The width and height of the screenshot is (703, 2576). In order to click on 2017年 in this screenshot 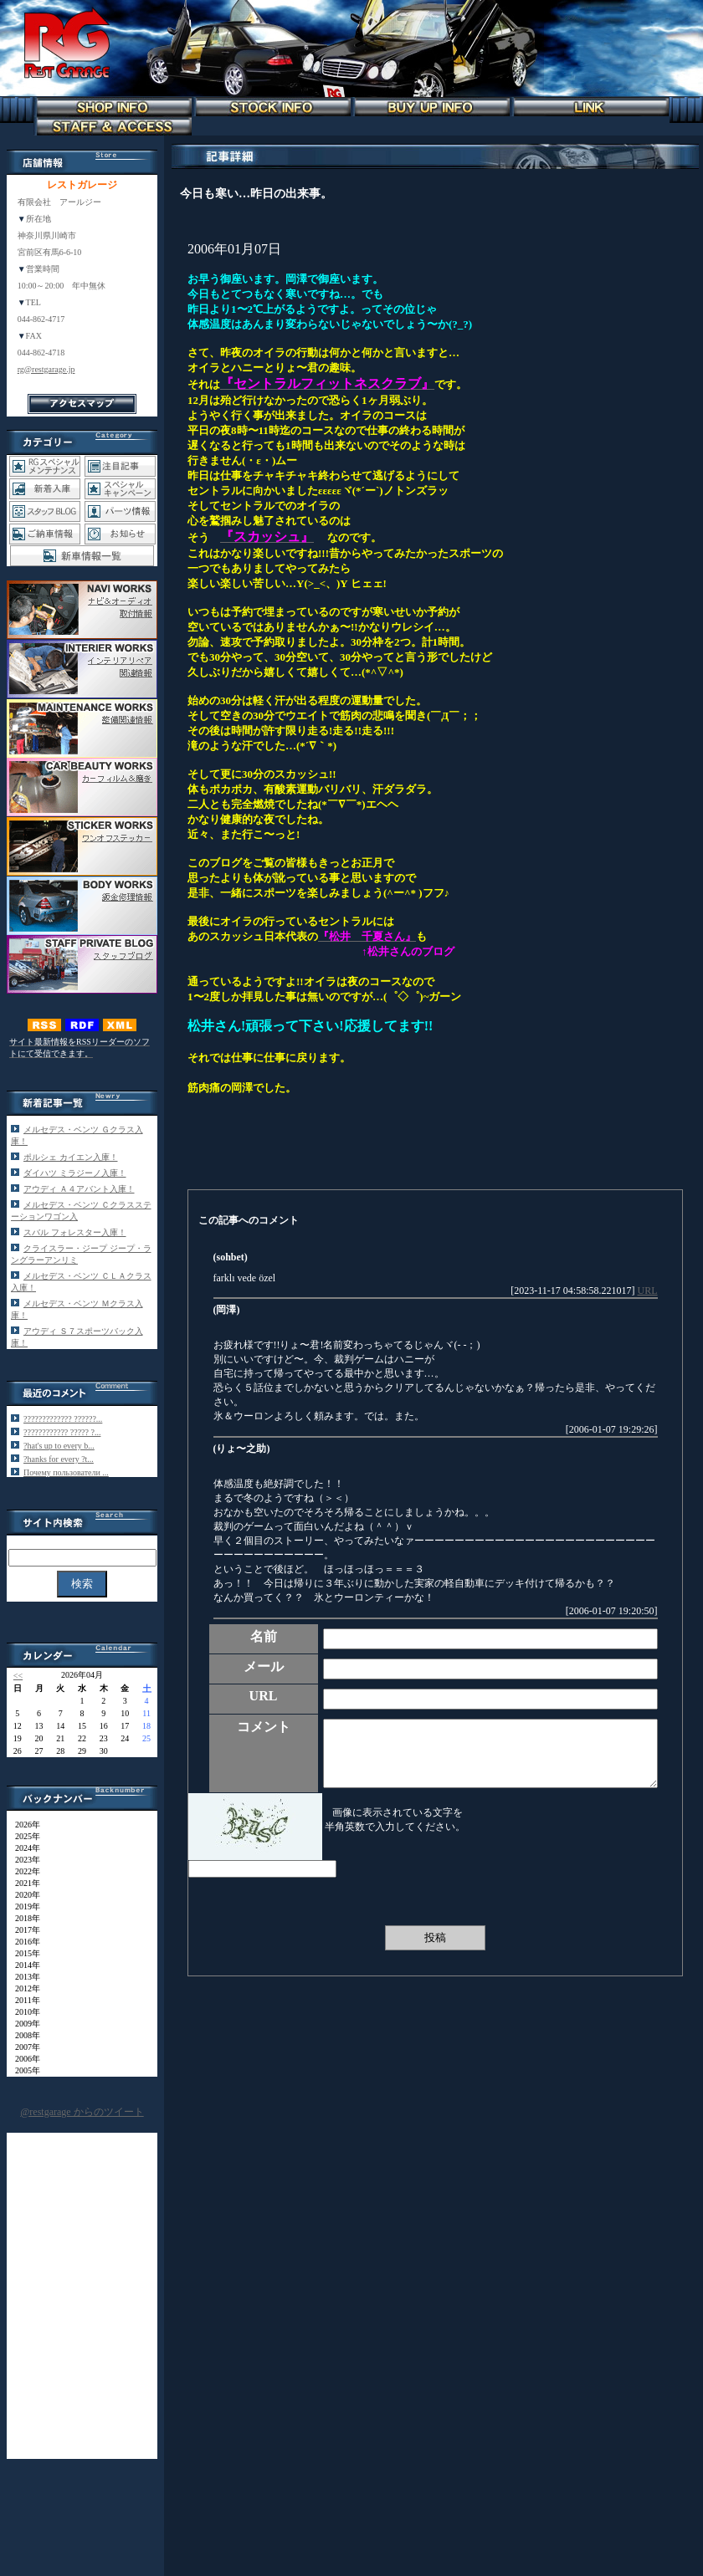, I will do `click(23, 1930)`.